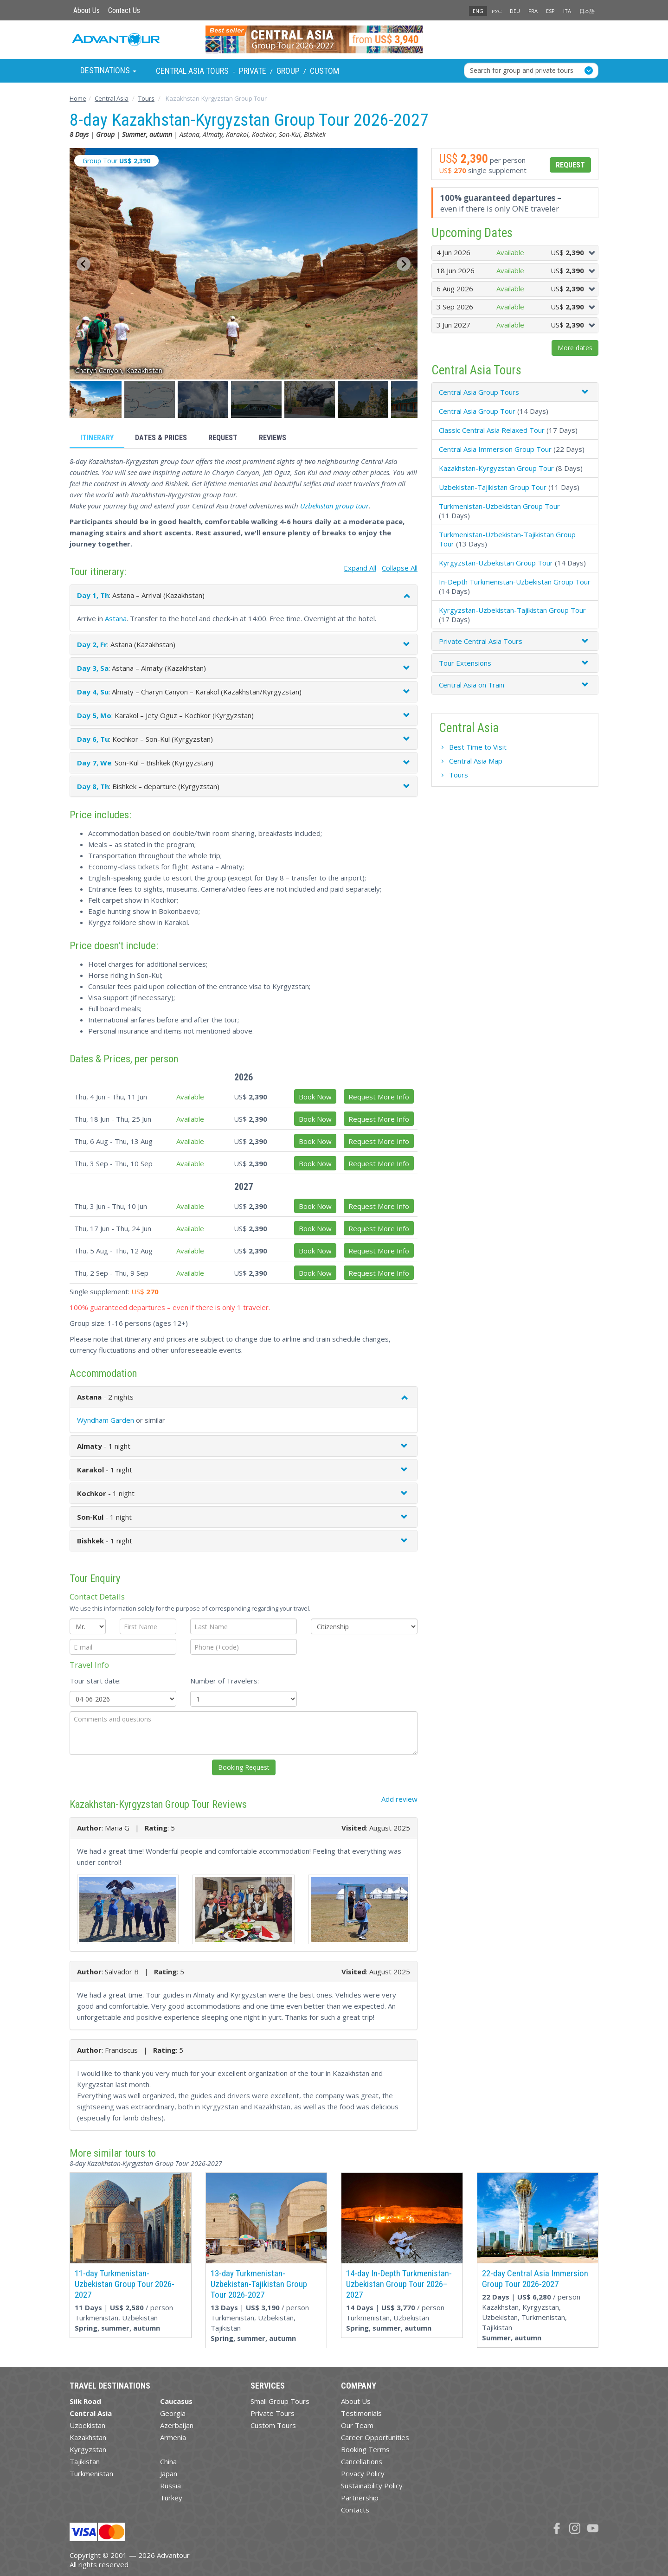  What do you see at coordinates (272, 2413) in the screenshot?
I see `Private Tours` at bounding box center [272, 2413].